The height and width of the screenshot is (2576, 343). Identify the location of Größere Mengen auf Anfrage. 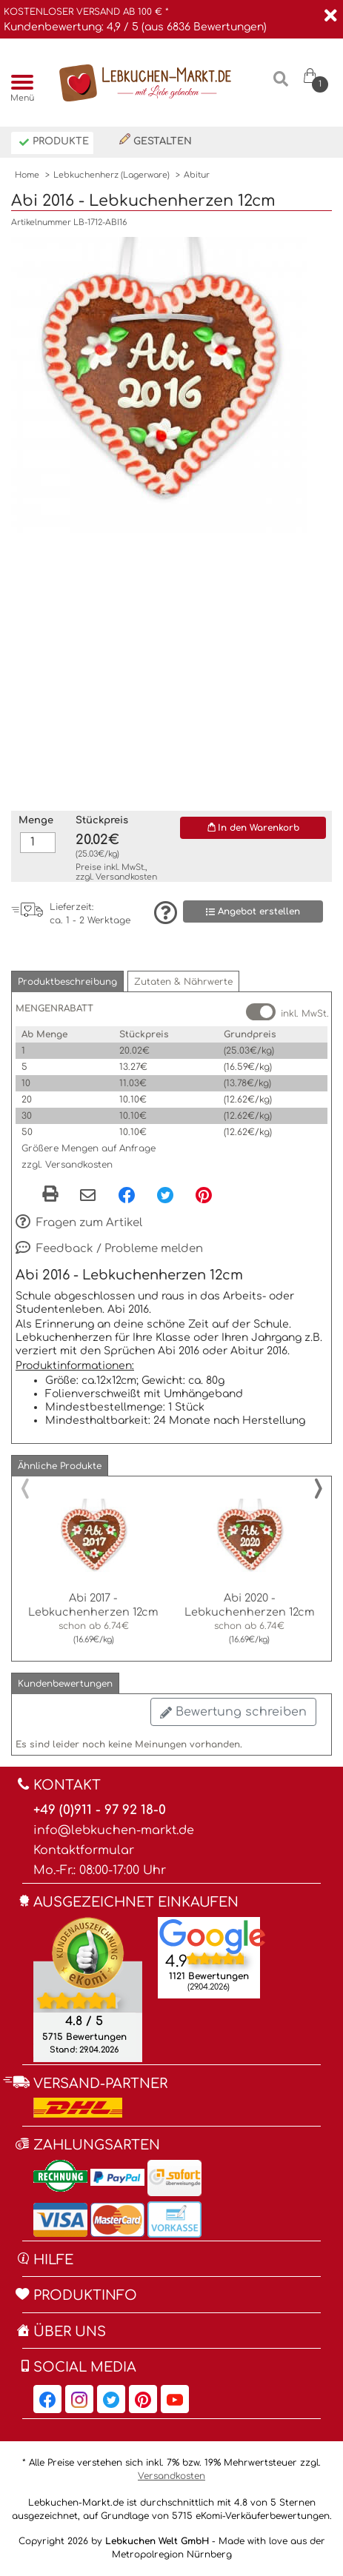
(88, 1148).